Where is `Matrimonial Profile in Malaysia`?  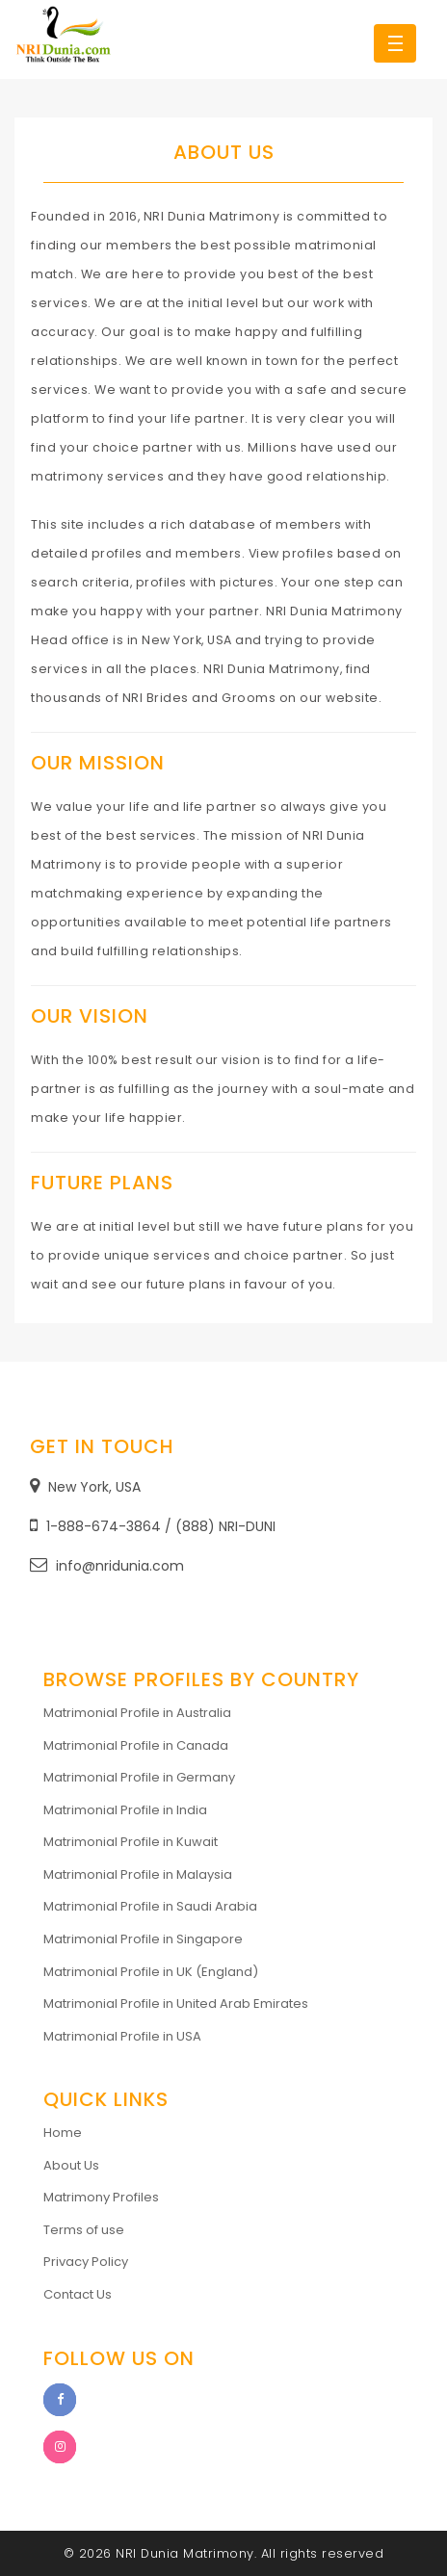
Matrimonial Profile in Malaysia is located at coordinates (137, 1874).